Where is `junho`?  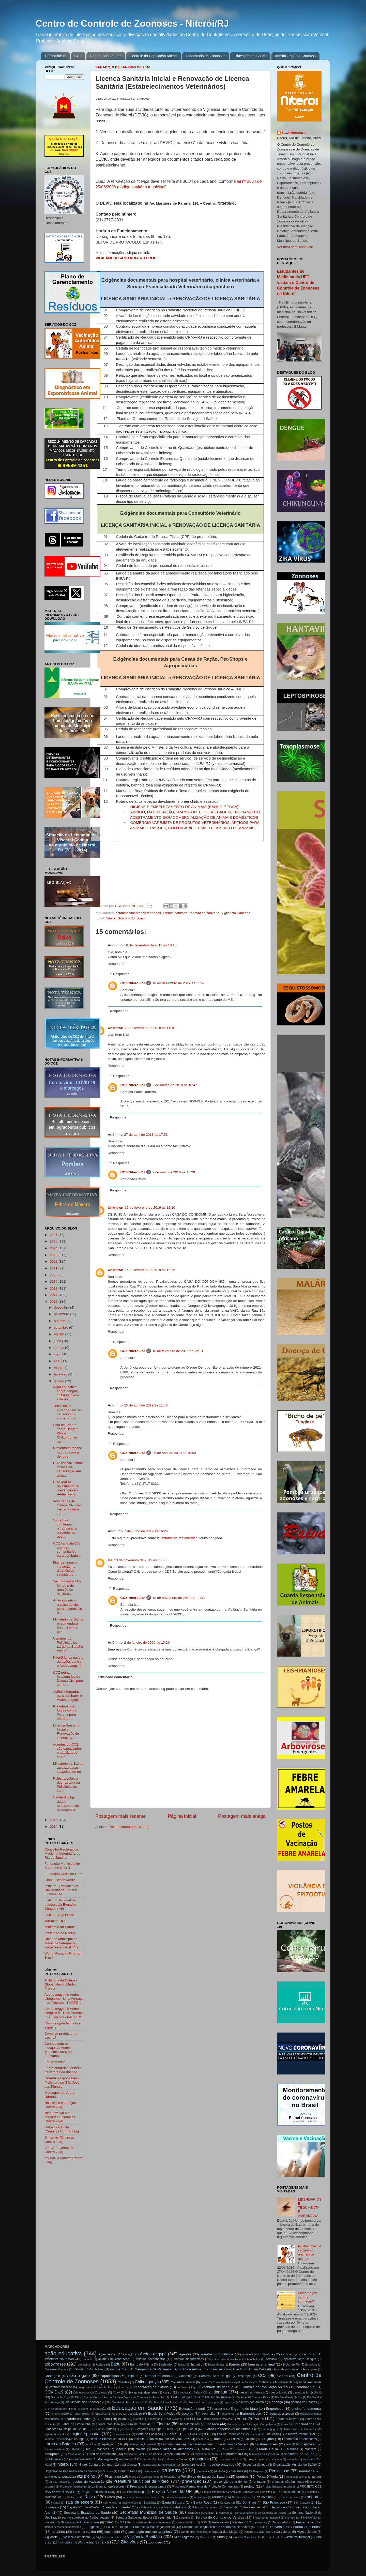
junho is located at coordinates (58, 1348).